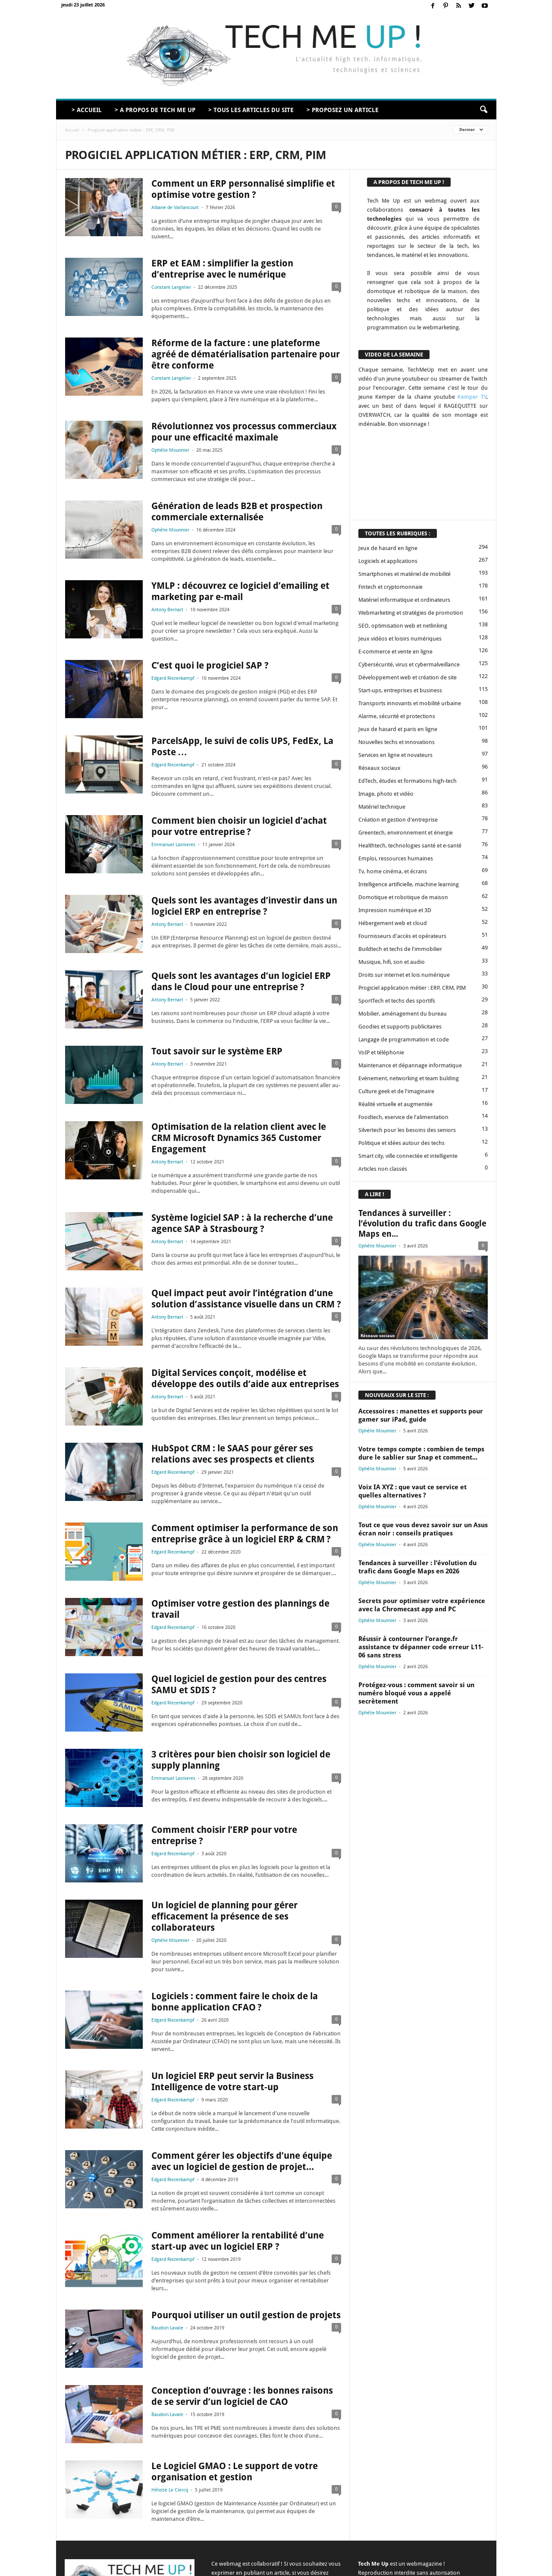  What do you see at coordinates (87, 109) in the screenshot?
I see `> Accueil` at bounding box center [87, 109].